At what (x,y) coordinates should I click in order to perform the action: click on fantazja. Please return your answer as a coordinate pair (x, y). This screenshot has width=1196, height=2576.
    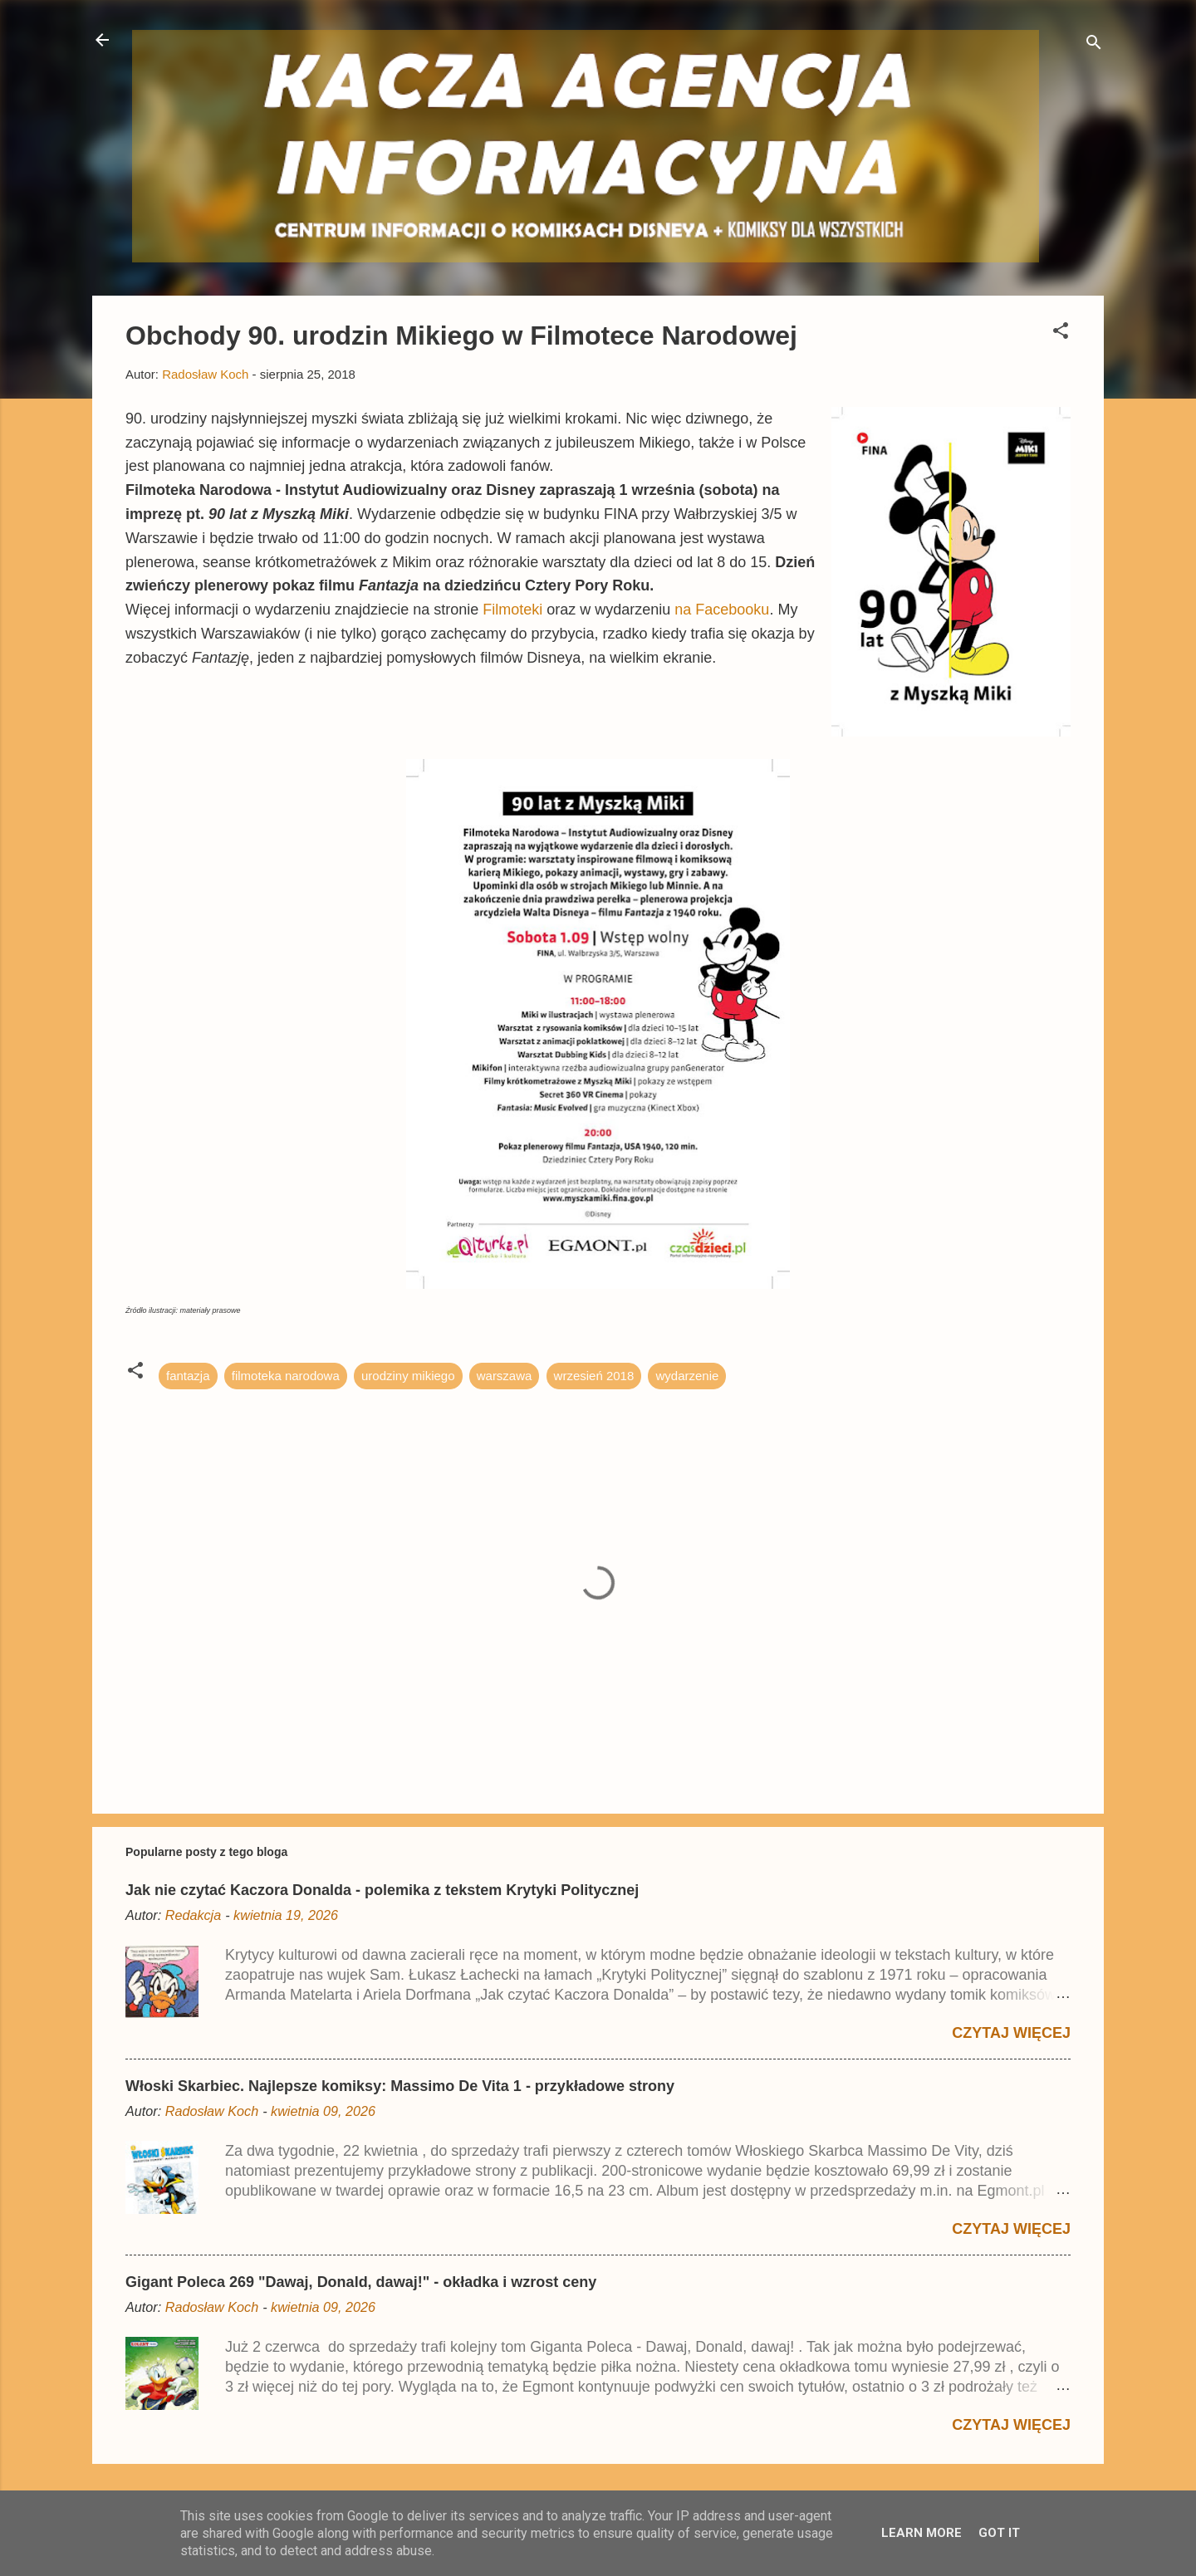
    Looking at the image, I should click on (188, 1376).